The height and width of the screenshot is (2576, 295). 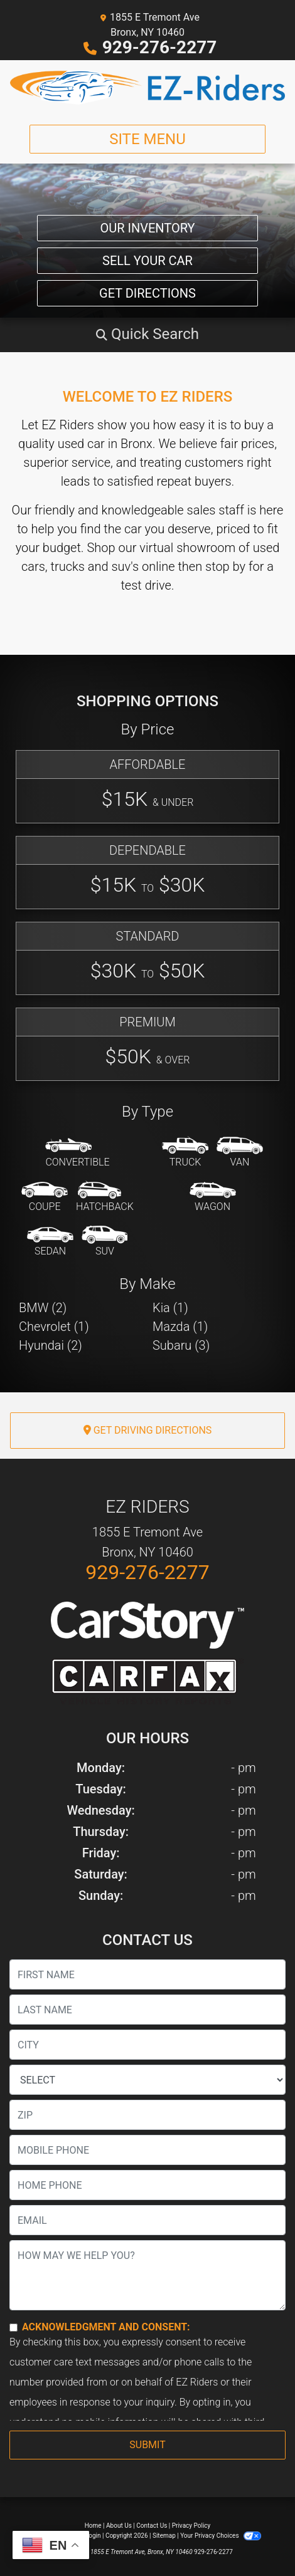 I want to click on Sitemap, so click(x=164, y=2535).